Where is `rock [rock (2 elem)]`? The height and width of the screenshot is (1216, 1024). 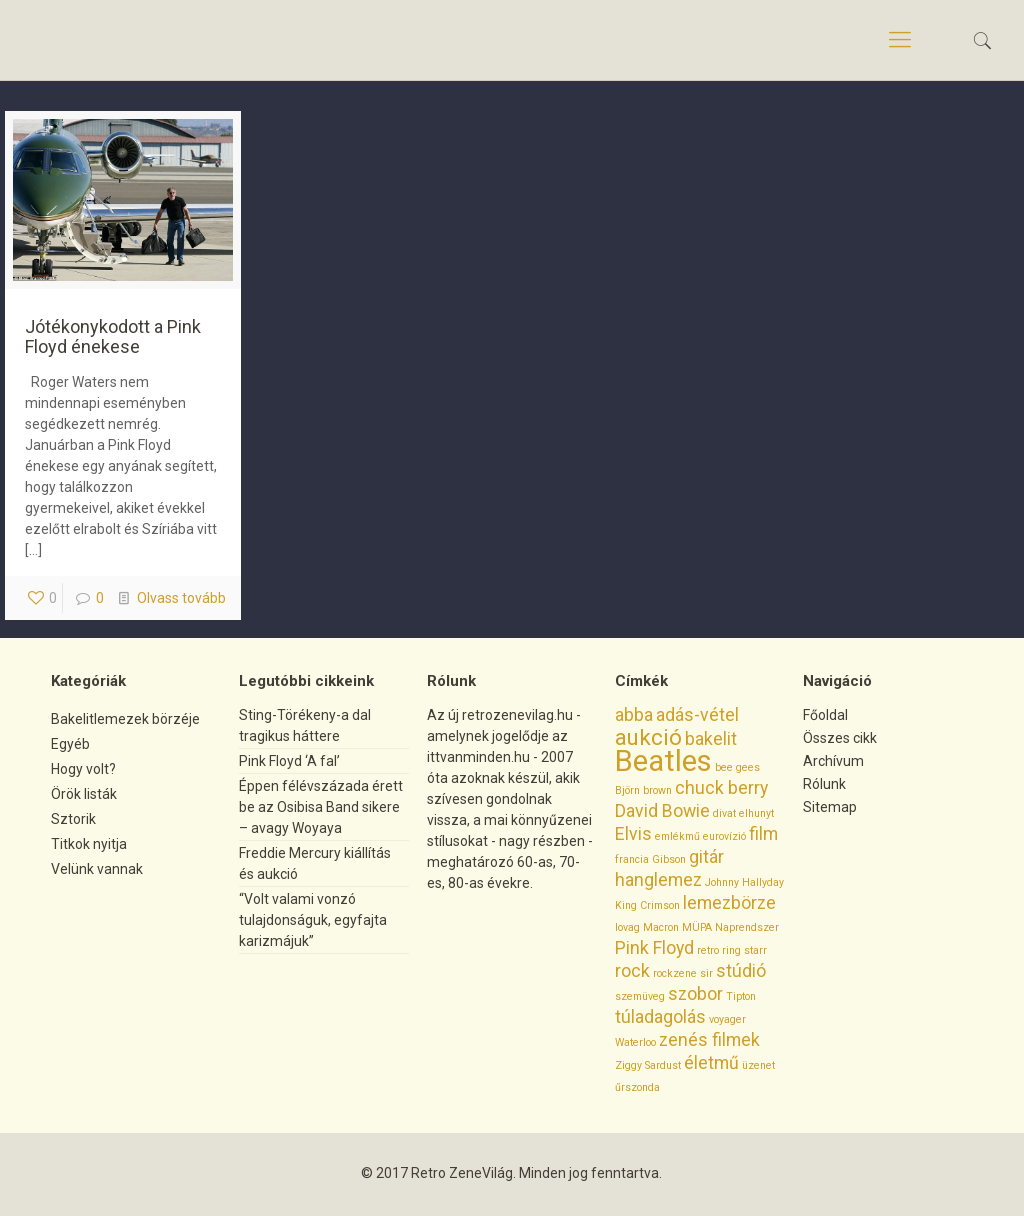 rock [rock (2 elem)] is located at coordinates (632, 971).